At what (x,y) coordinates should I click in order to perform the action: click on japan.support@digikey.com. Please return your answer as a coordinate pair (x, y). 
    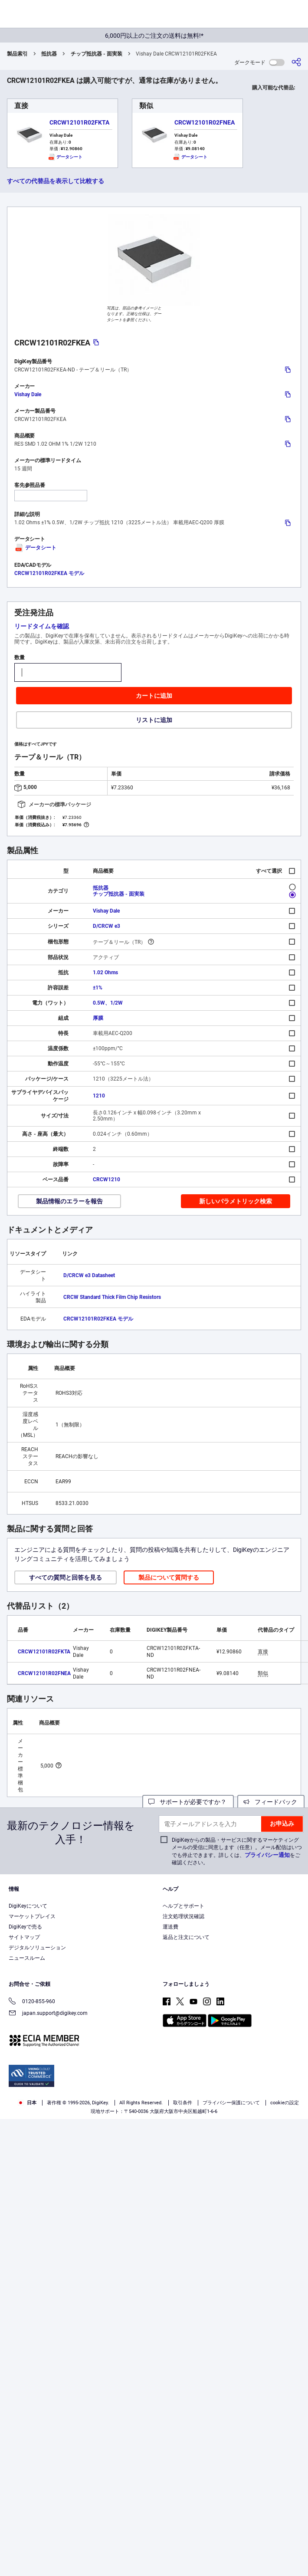
    Looking at the image, I should click on (48, 2014).